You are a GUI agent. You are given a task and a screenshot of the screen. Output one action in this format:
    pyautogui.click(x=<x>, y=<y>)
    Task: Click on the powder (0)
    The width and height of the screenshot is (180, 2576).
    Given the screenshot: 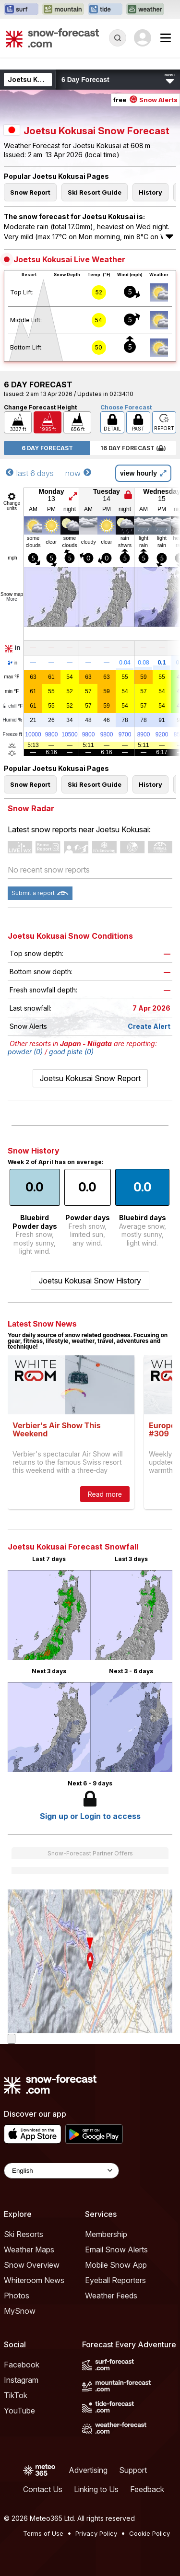 What is the action you would take?
    pyautogui.click(x=25, y=1052)
    